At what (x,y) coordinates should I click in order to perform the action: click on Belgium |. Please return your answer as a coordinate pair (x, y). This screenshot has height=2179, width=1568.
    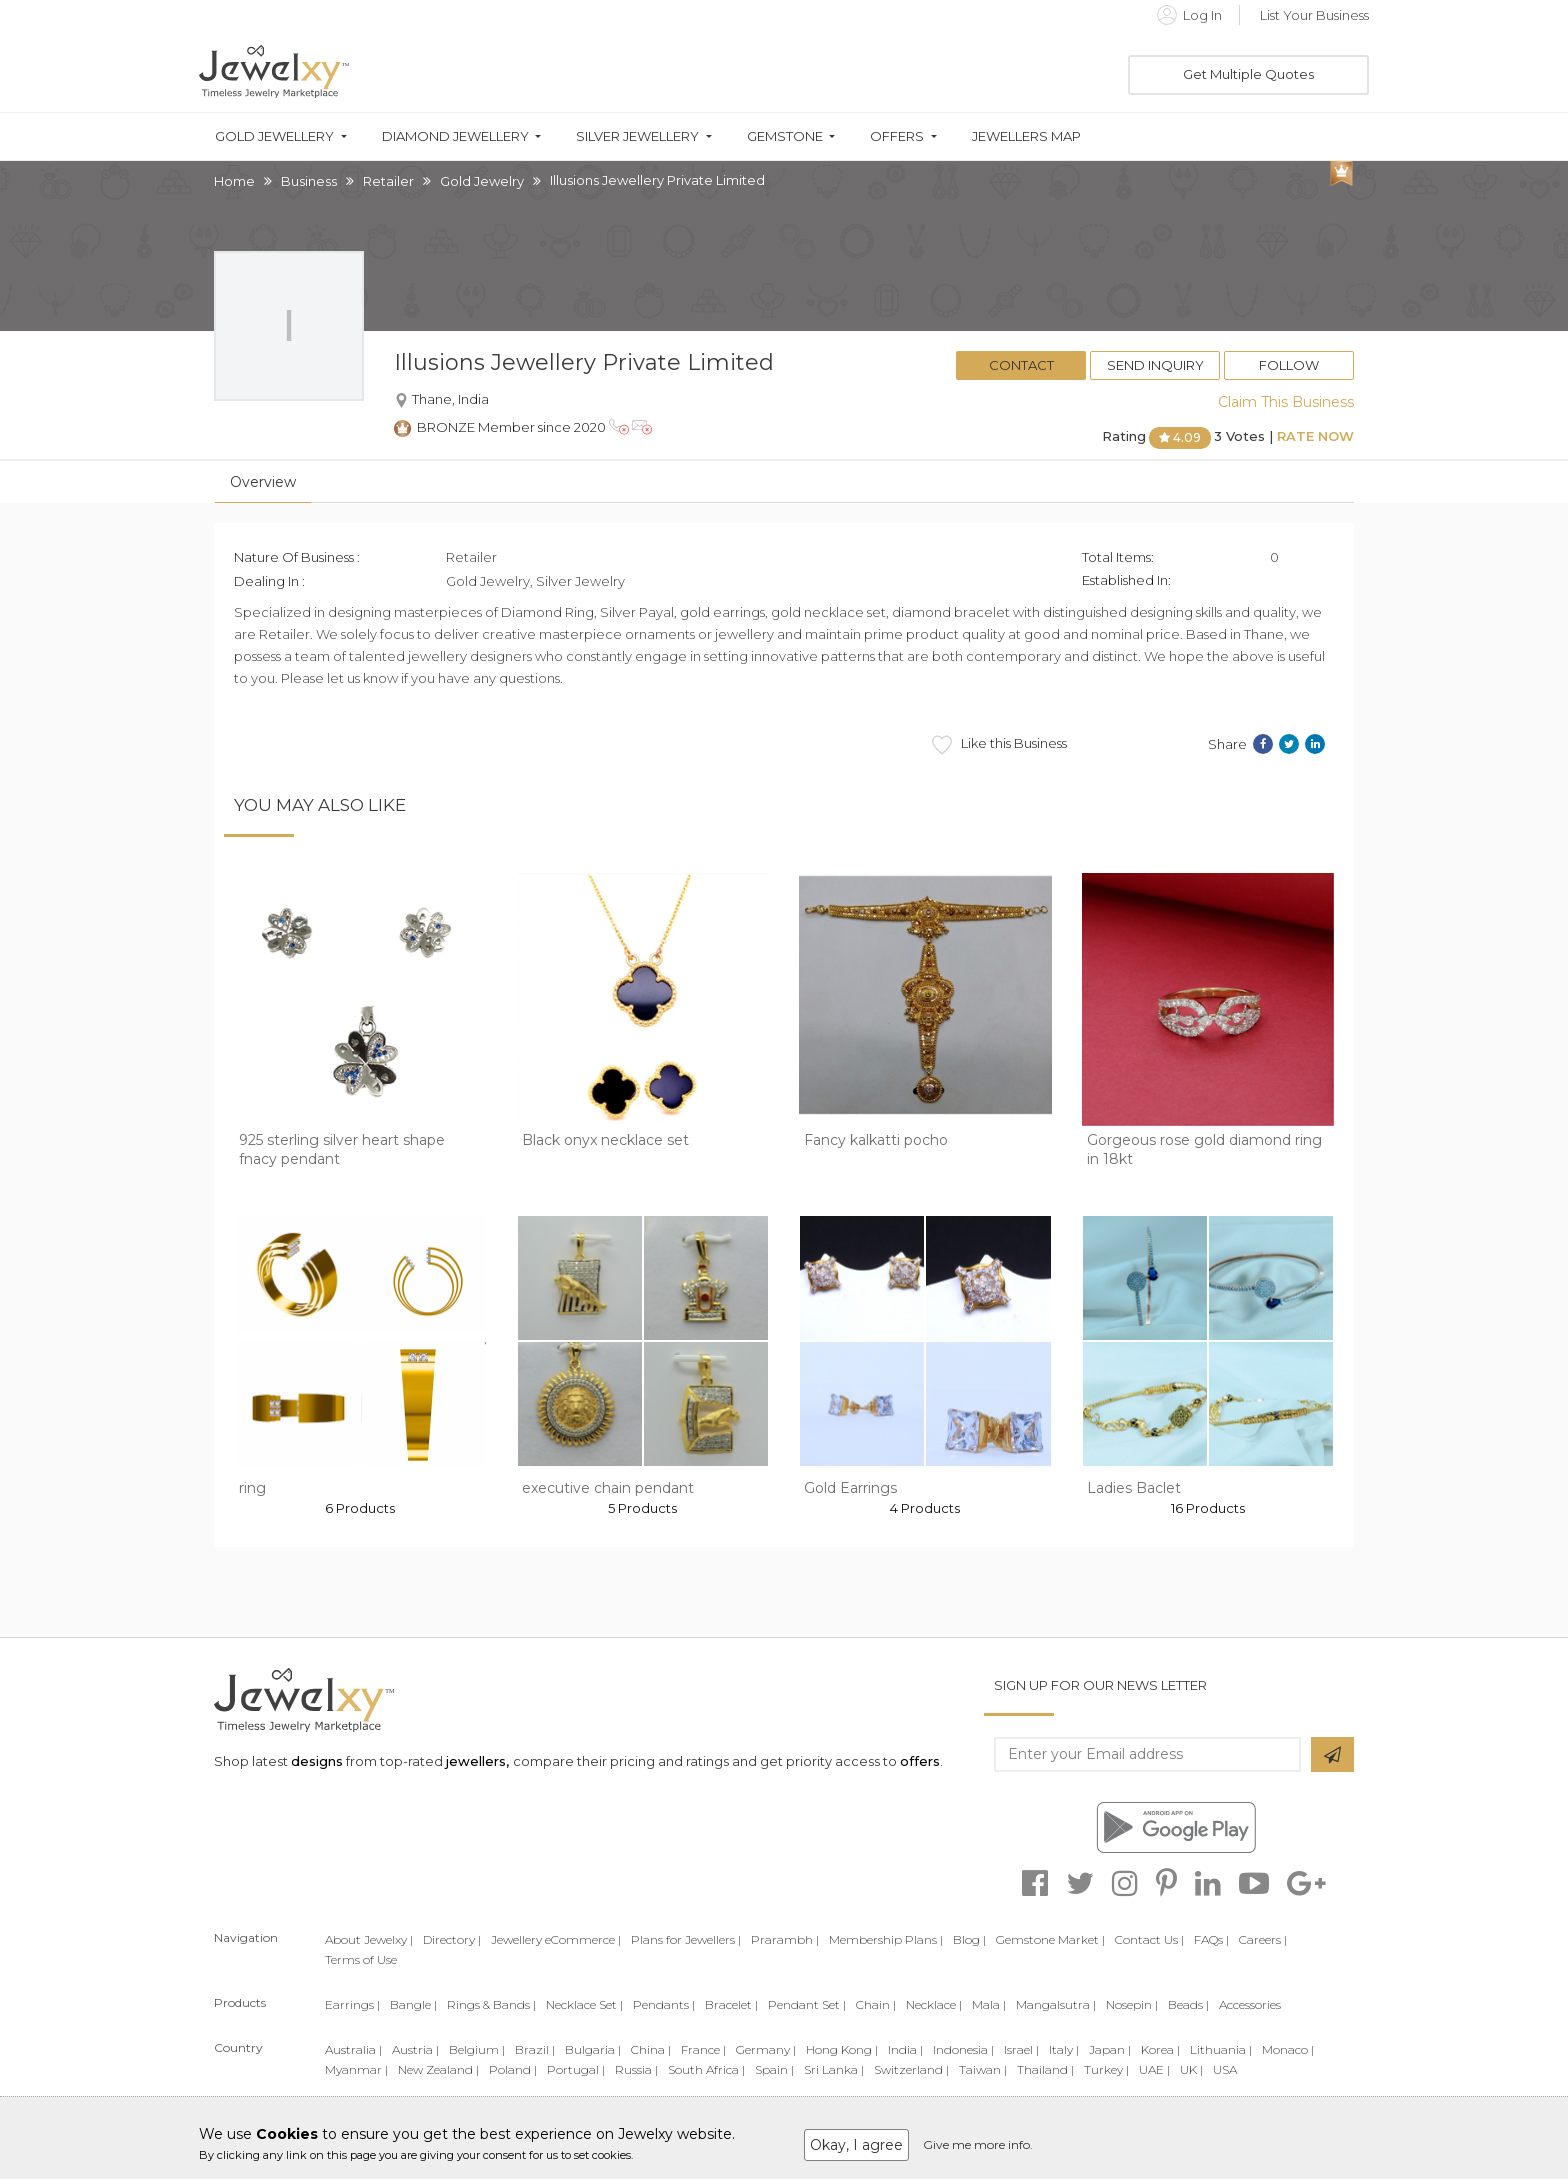
    Looking at the image, I should click on (477, 2049).